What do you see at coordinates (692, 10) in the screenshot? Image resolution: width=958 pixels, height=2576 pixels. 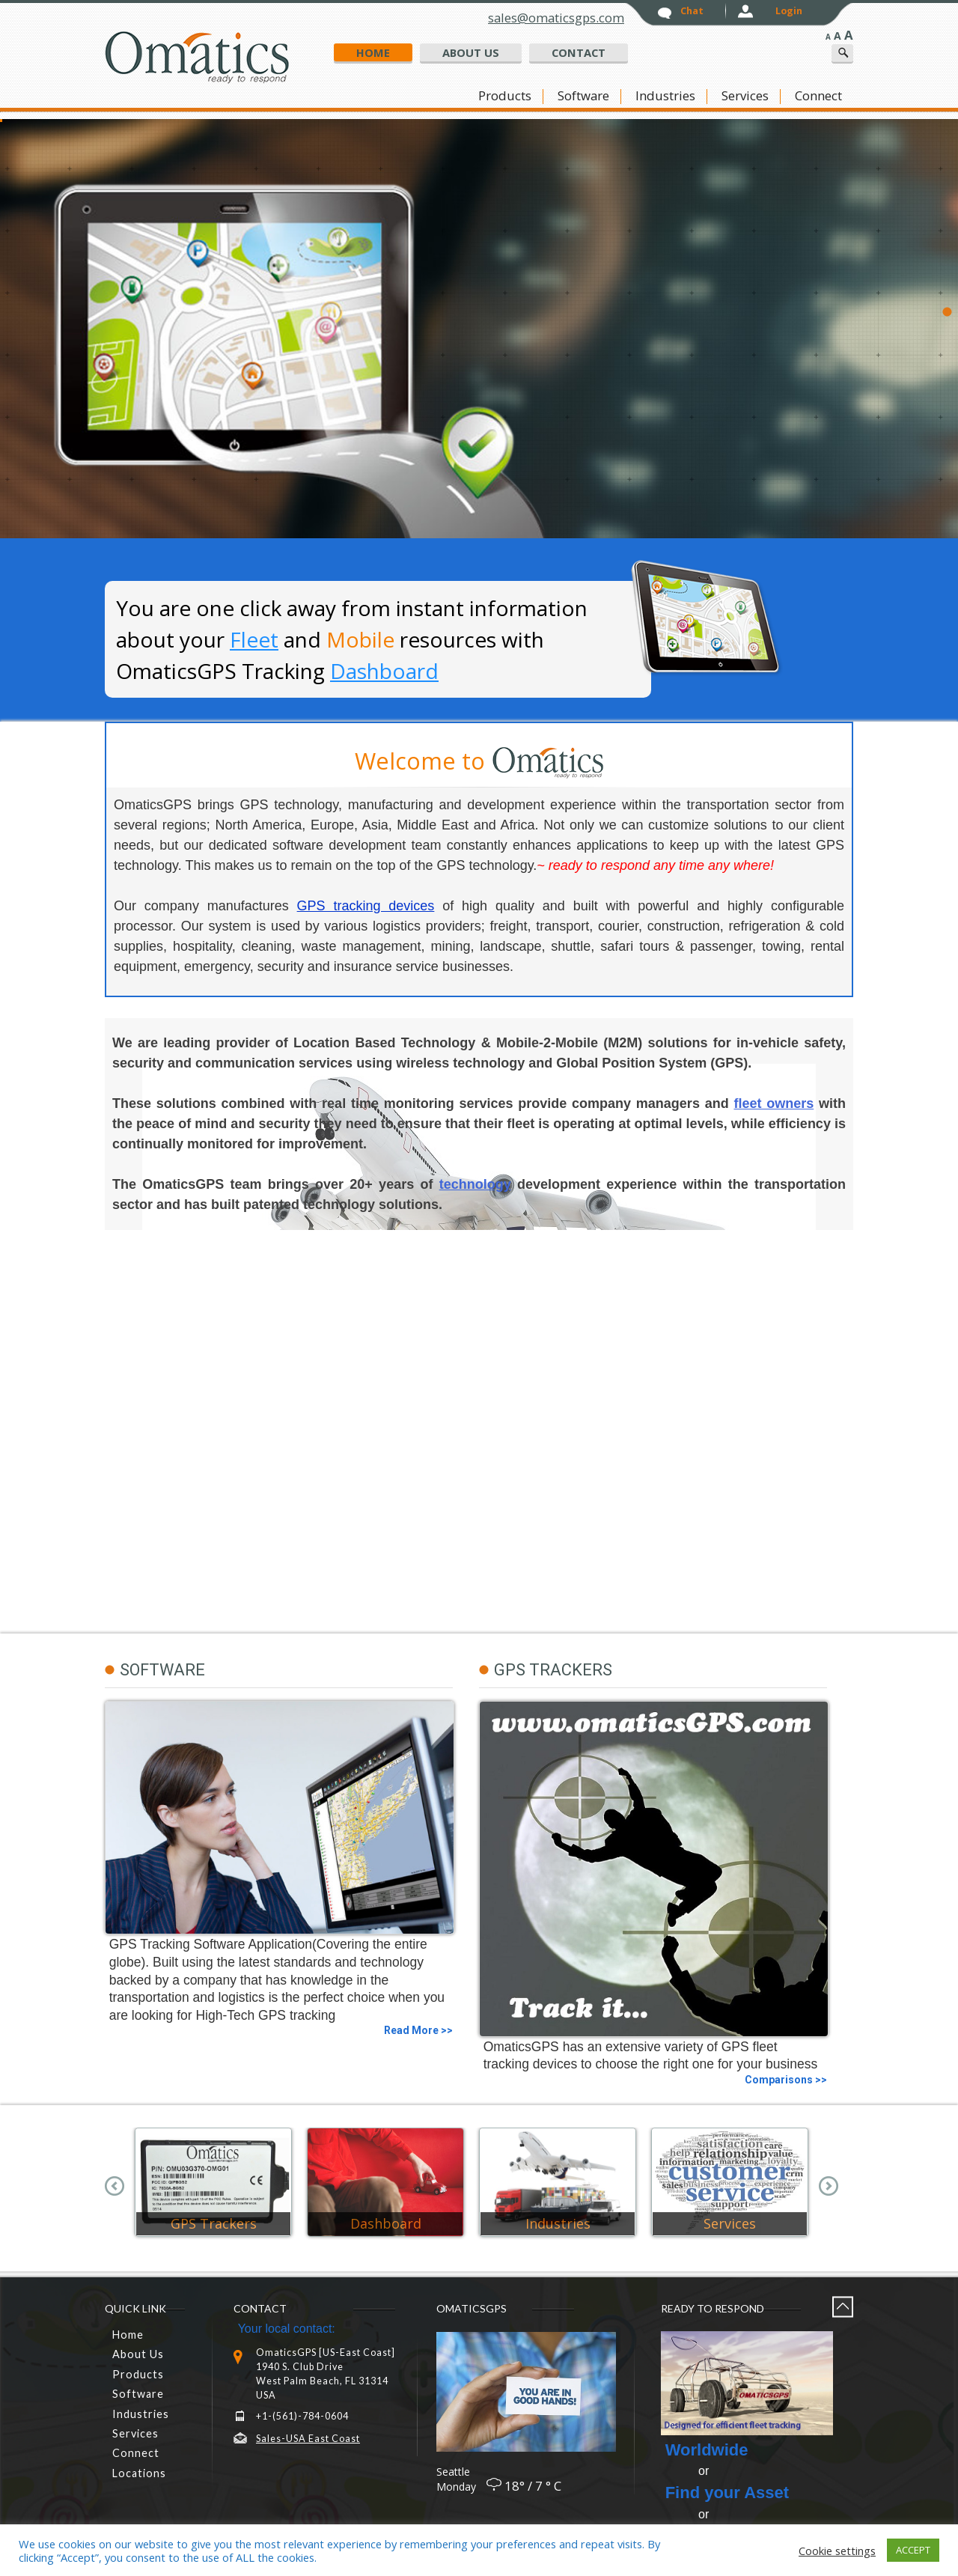 I see `chat` at bounding box center [692, 10].